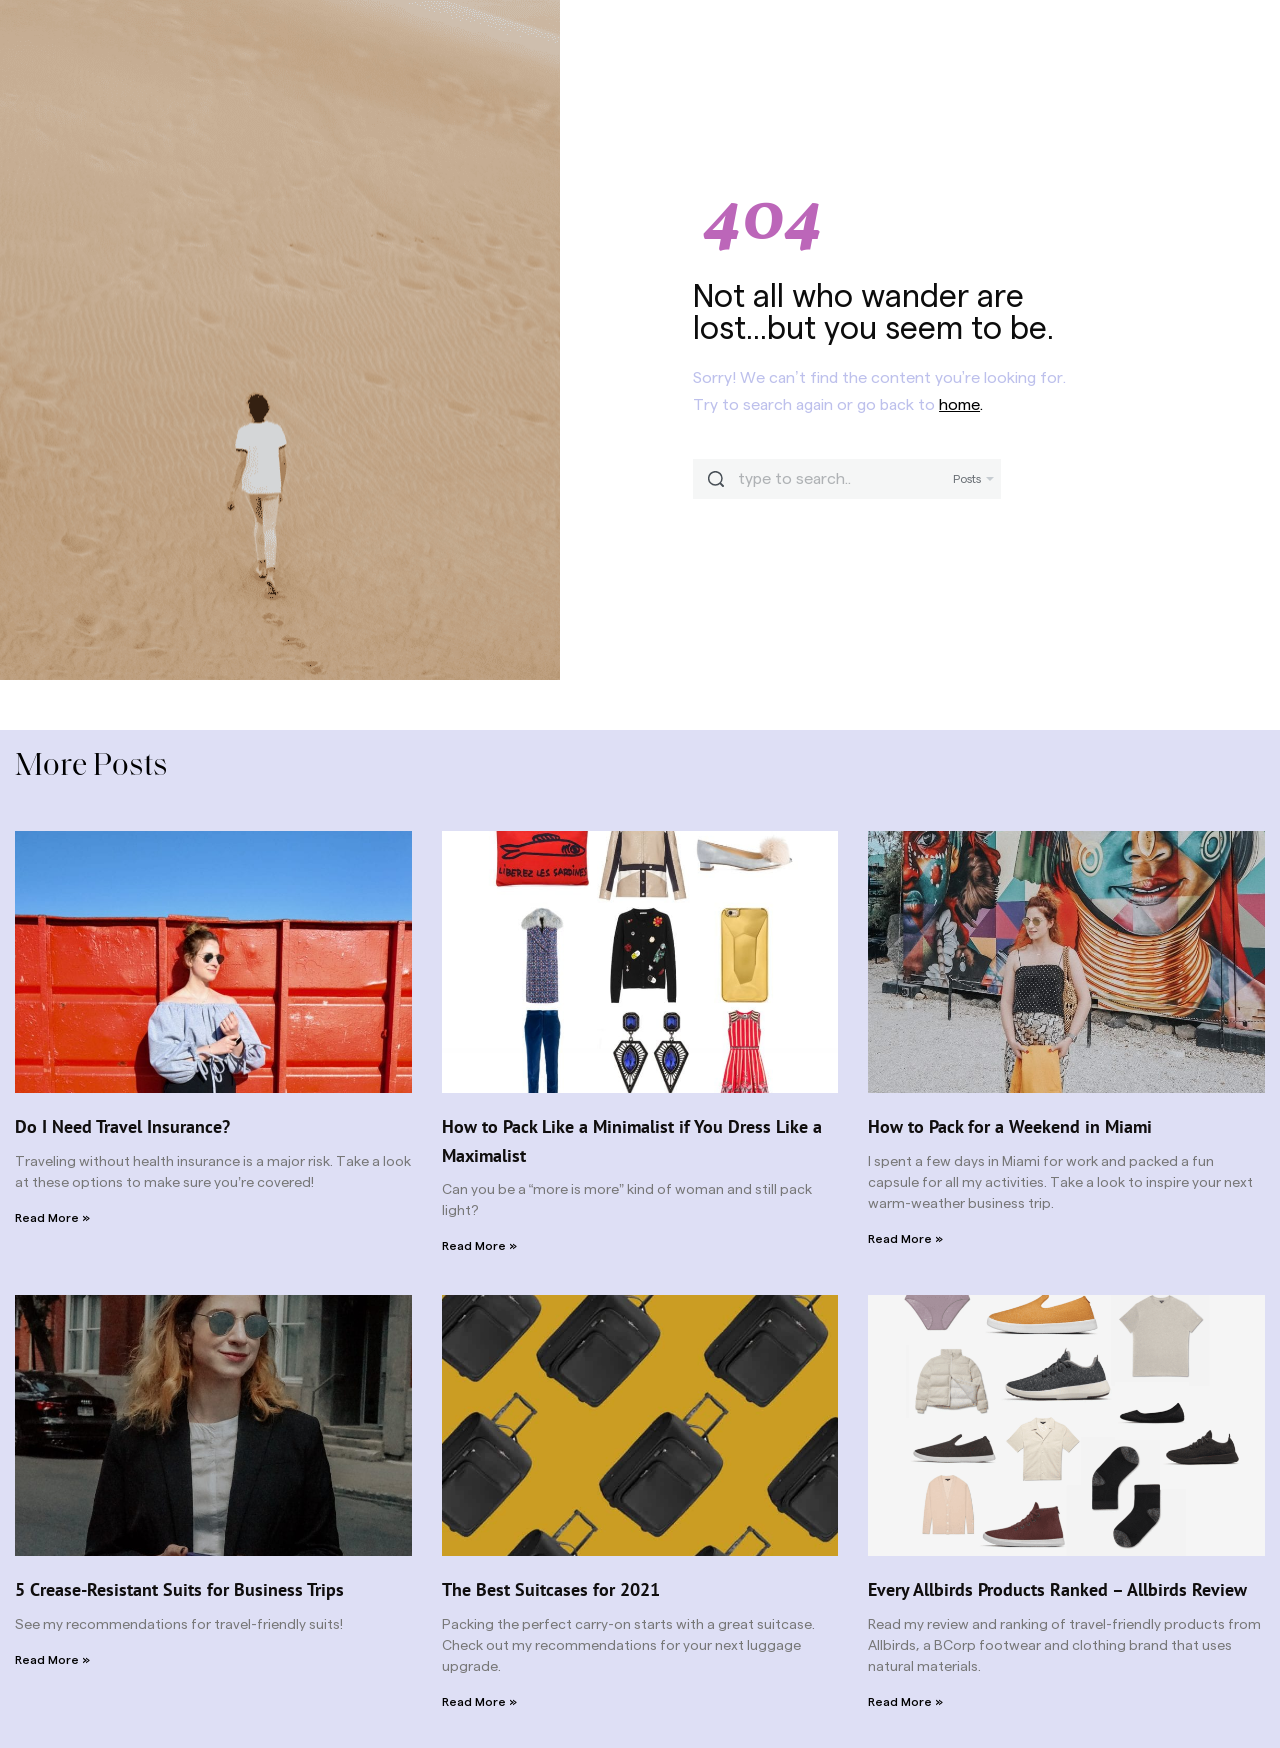 The image size is (1280, 1748). Describe the element at coordinates (52, 1218) in the screenshot. I see `Read More » [Read more about Do I Need Travel Insurance?]` at that location.